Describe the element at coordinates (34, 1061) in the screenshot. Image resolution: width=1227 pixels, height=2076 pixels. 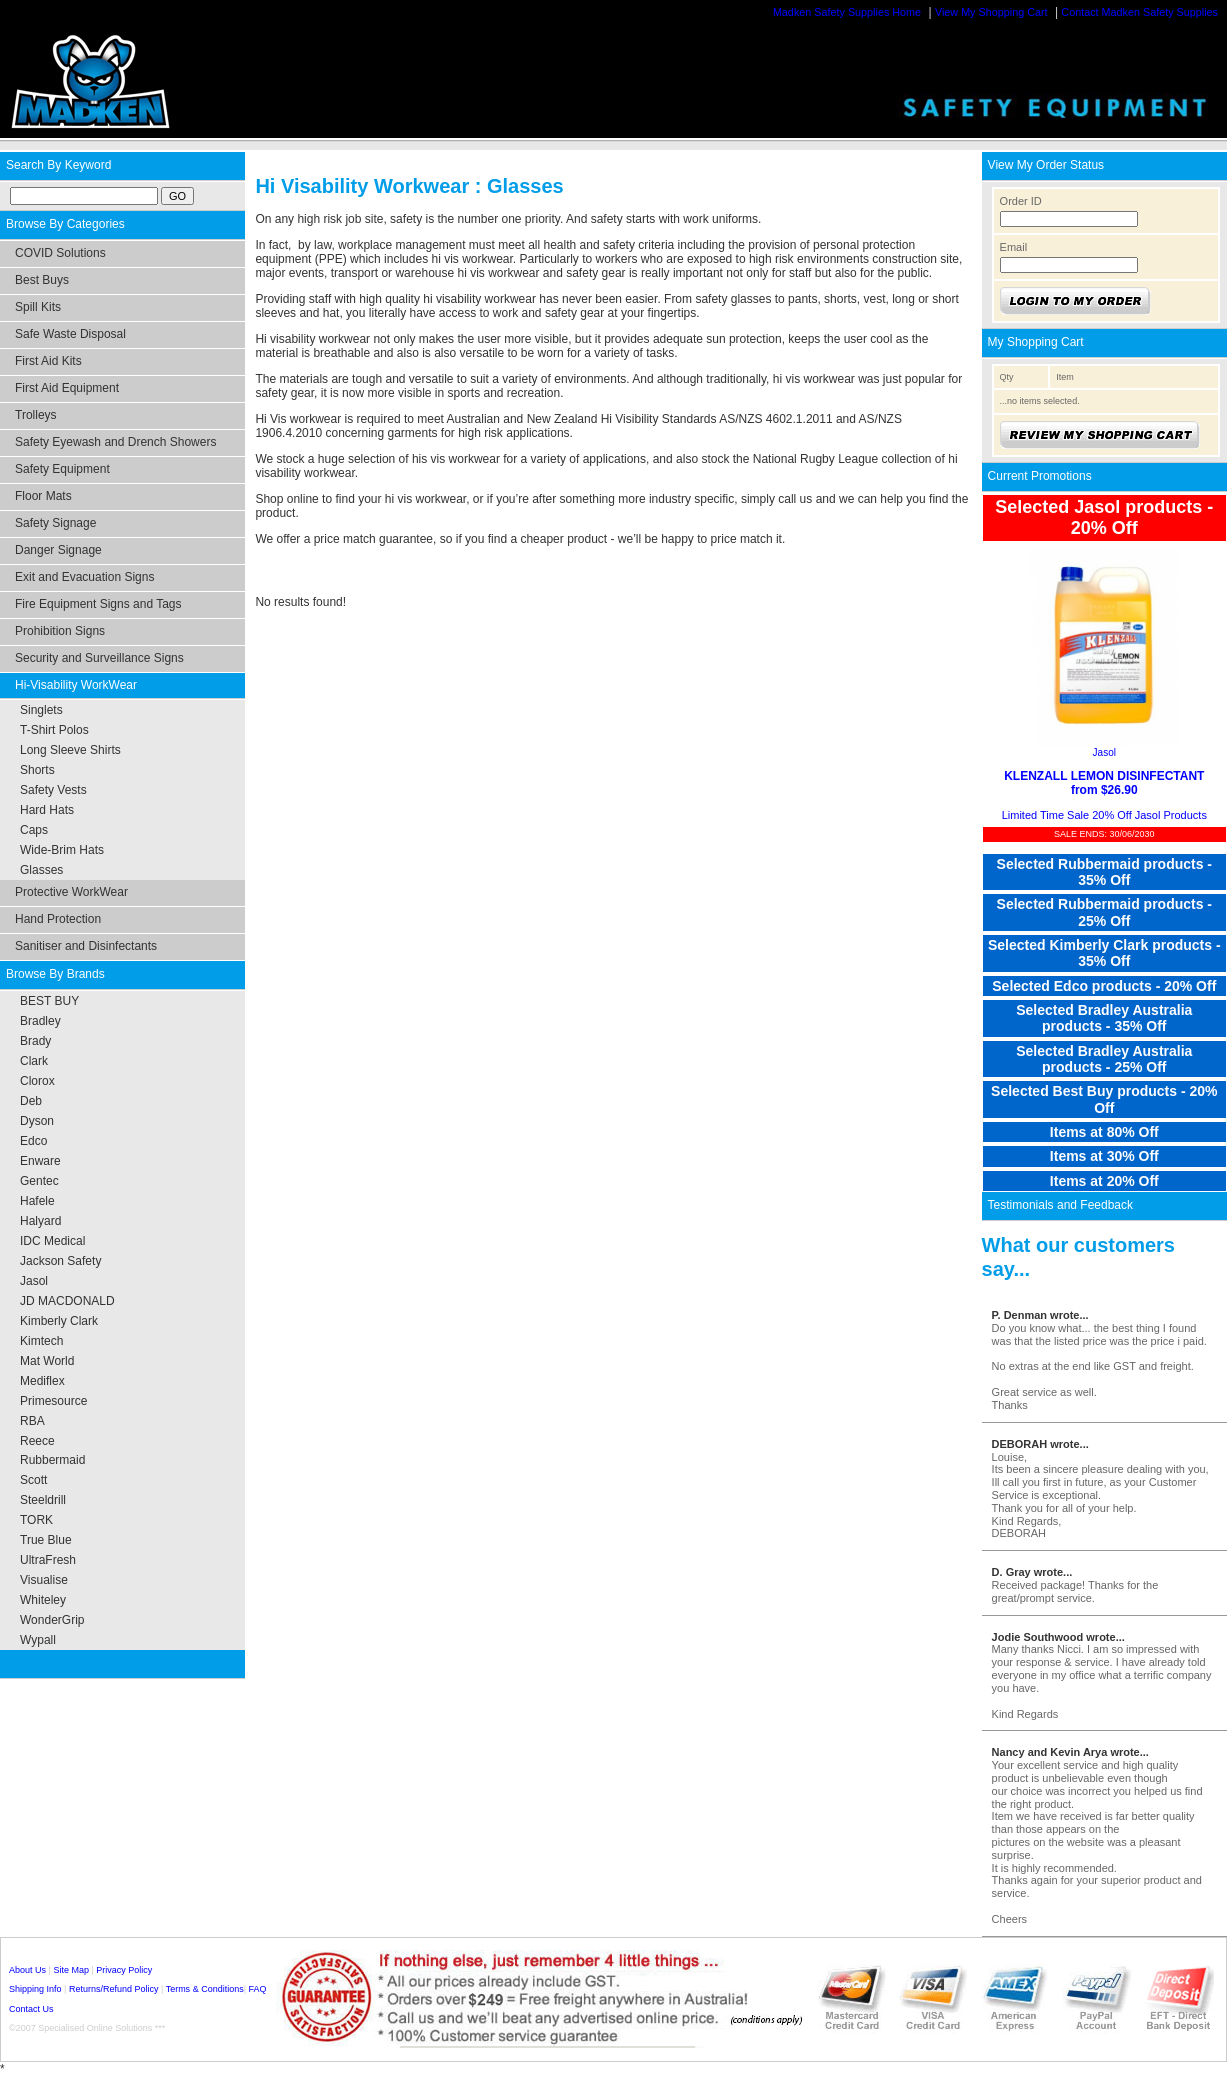
I see `Clark` at that location.